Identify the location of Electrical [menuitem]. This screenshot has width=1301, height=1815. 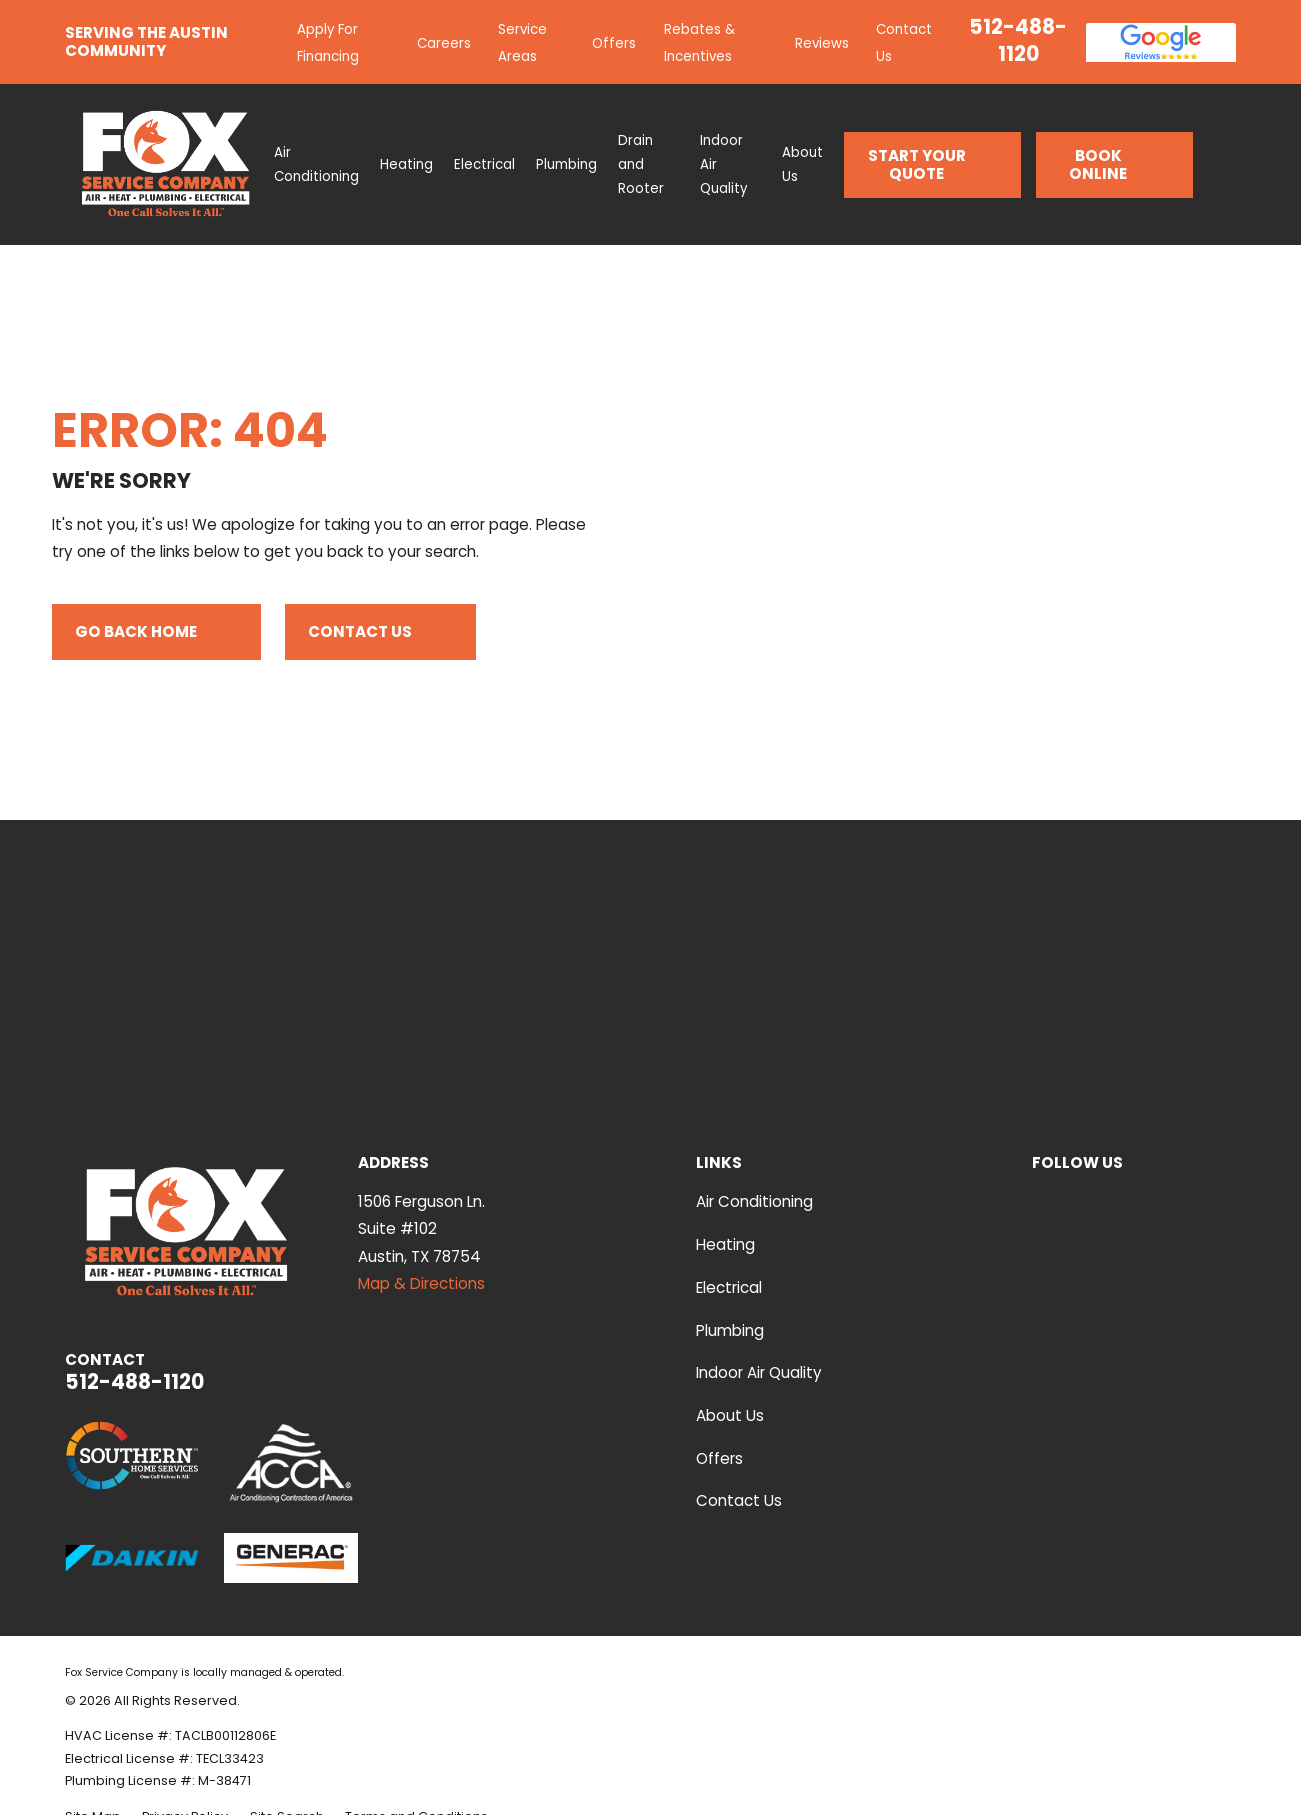
(484, 164).